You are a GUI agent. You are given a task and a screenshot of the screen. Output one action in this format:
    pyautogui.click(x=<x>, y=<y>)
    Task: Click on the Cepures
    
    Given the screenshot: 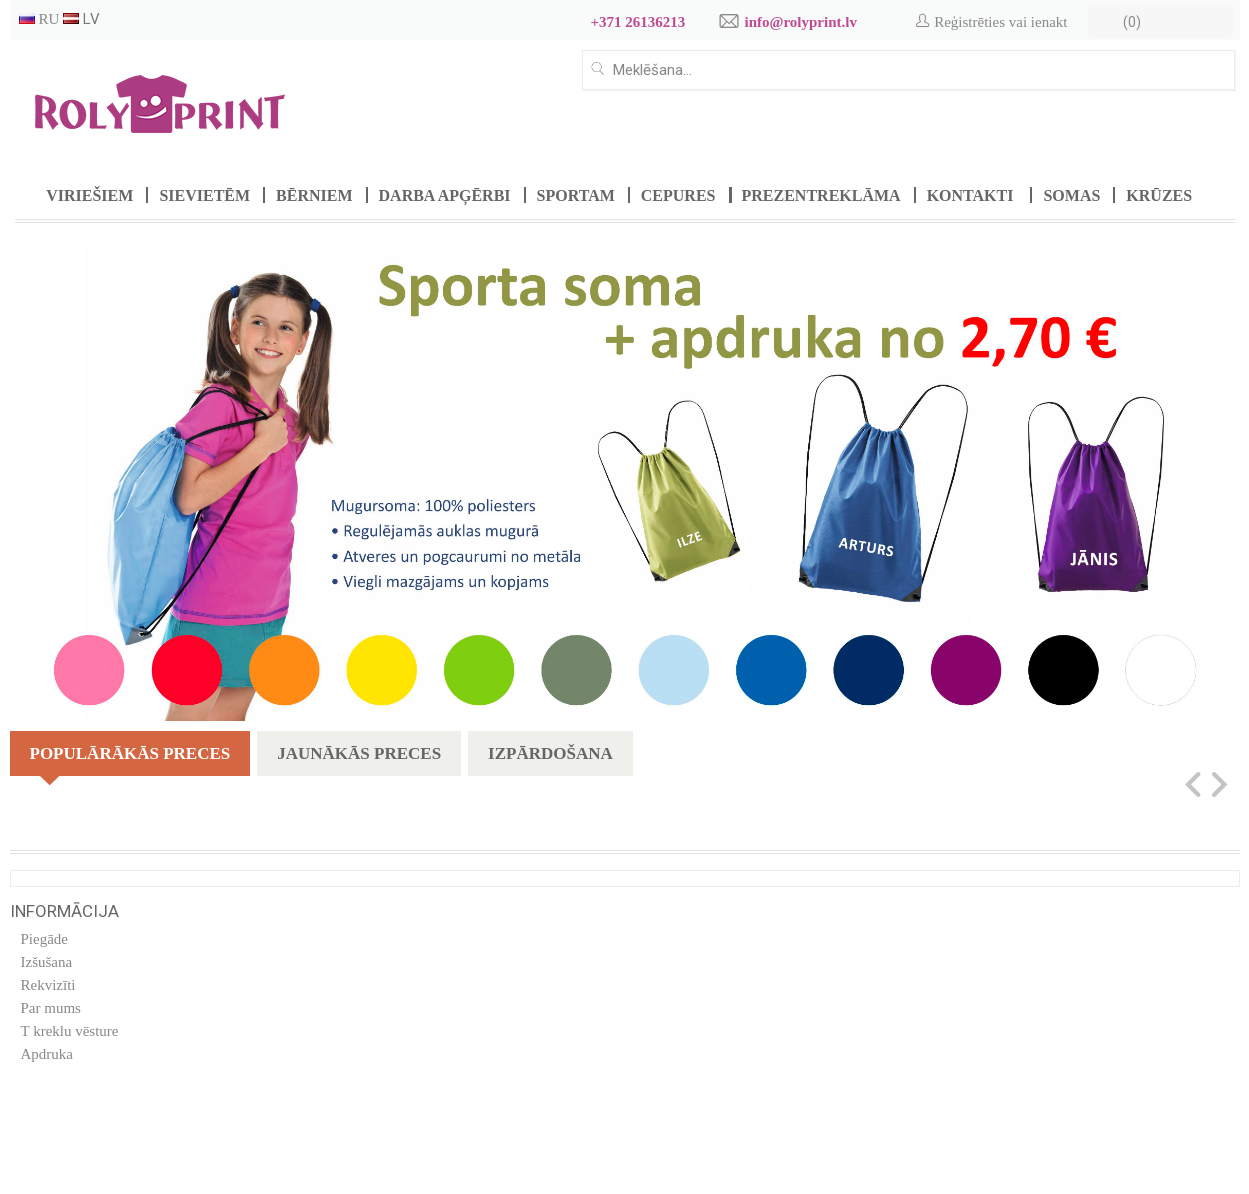 What is the action you would take?
    pyautogui.click(x=678, y=195)
    